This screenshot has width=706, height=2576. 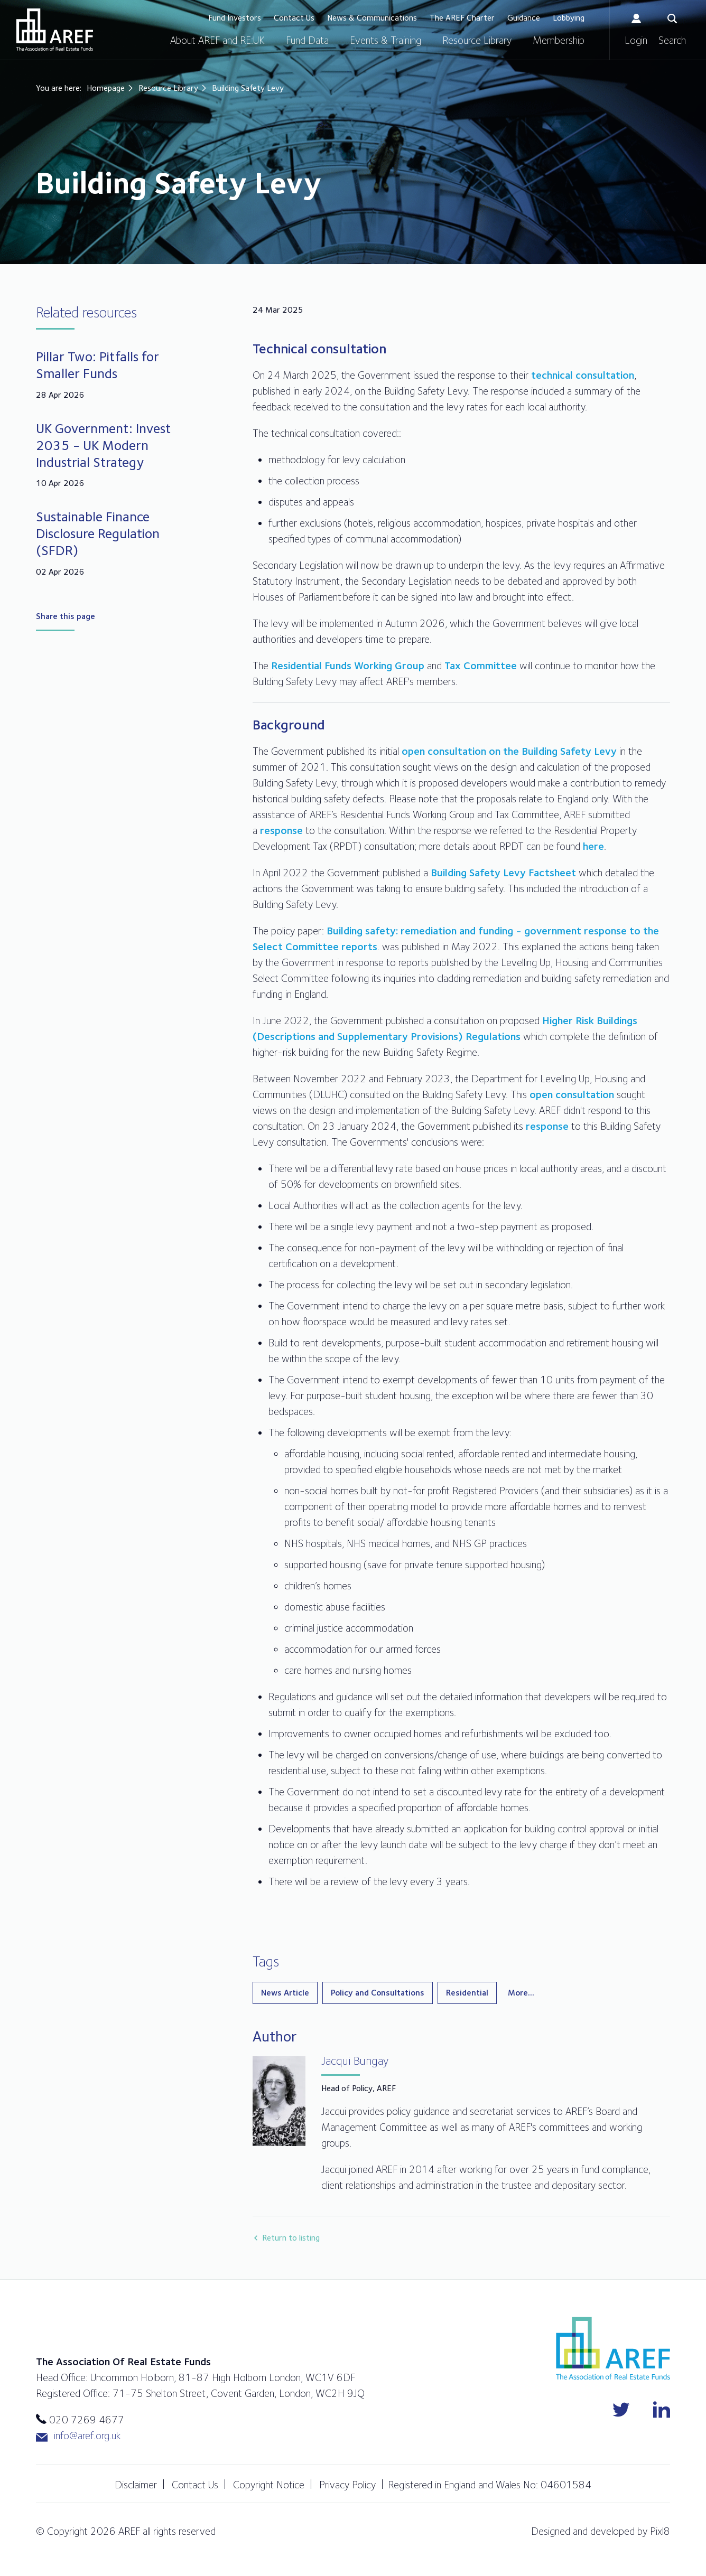 I want to click on Homepage, so click(x=106, y=88).